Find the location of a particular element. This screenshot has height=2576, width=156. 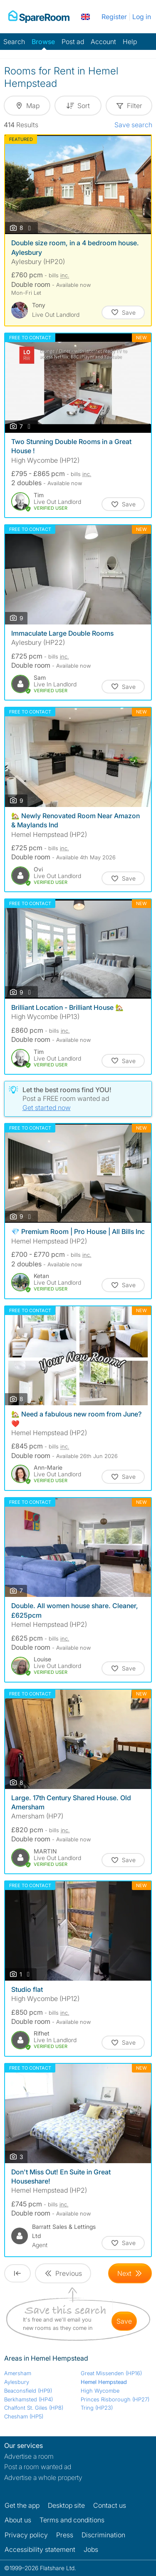

Great Missenden is located at coordinates (111, 2373).